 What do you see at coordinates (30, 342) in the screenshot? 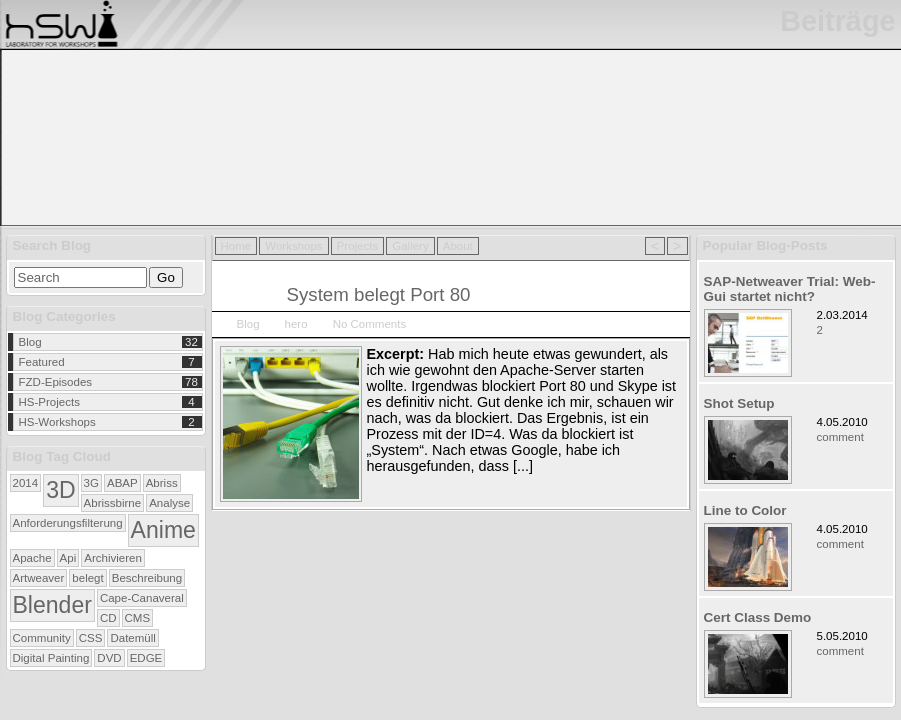
I see `Blog` at bounding box center [30, 342].